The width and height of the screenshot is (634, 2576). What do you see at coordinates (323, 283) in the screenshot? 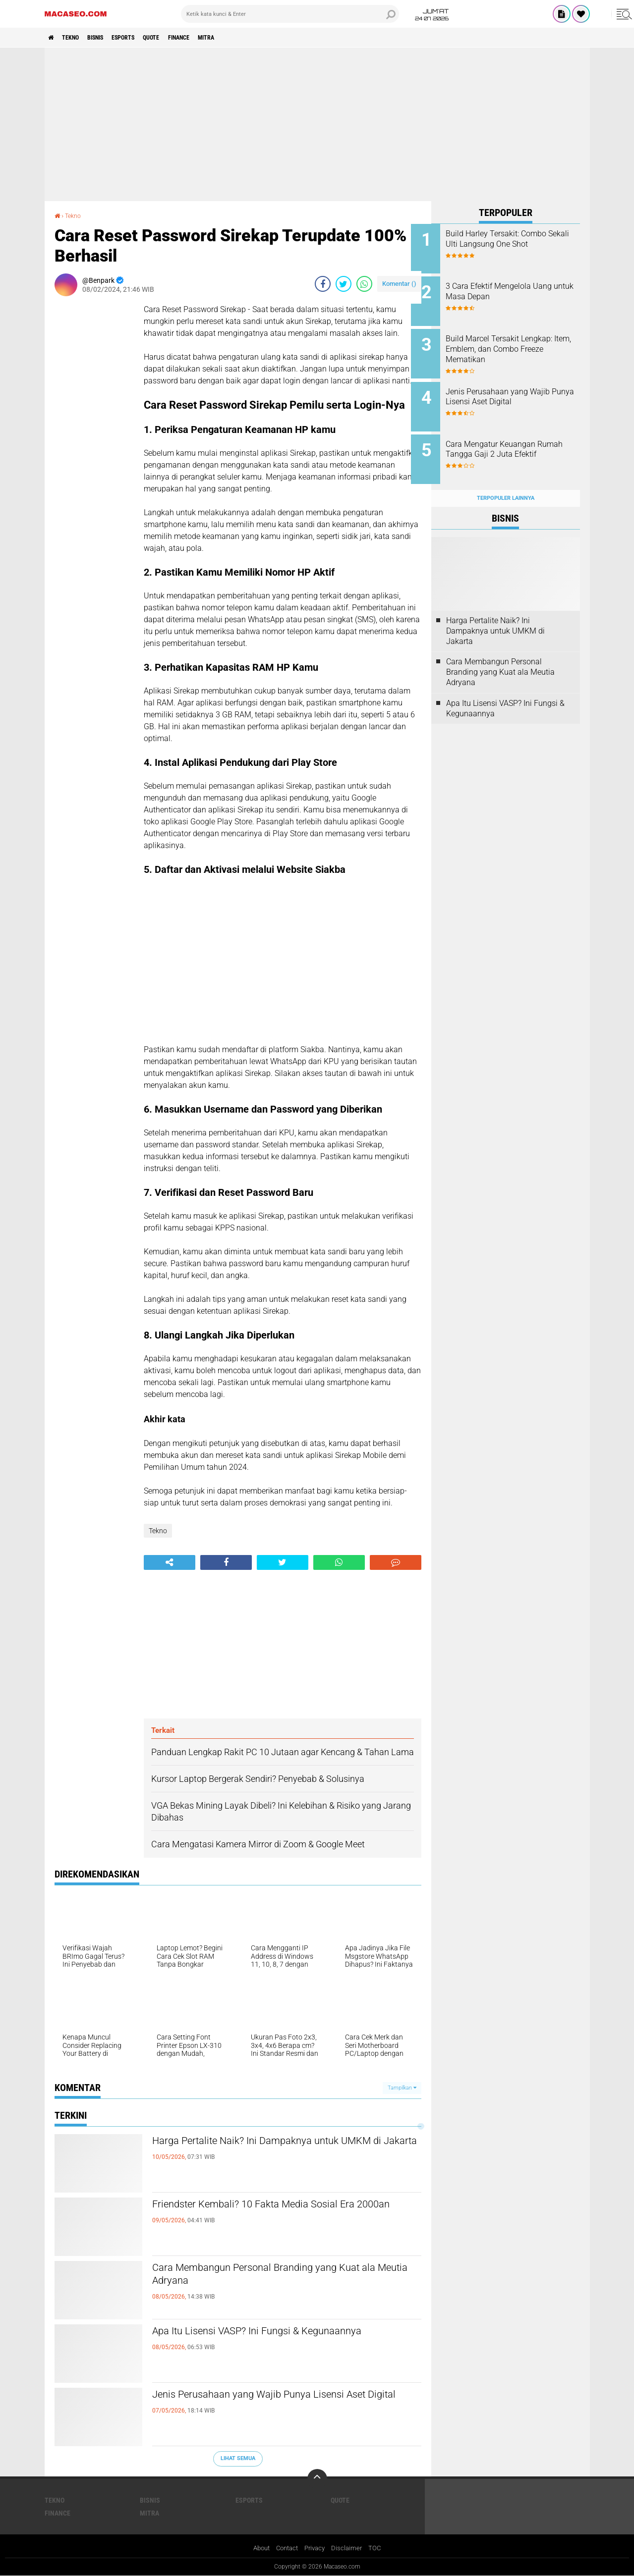
I see `[share-facebook]` at bounding box center [323, 283].